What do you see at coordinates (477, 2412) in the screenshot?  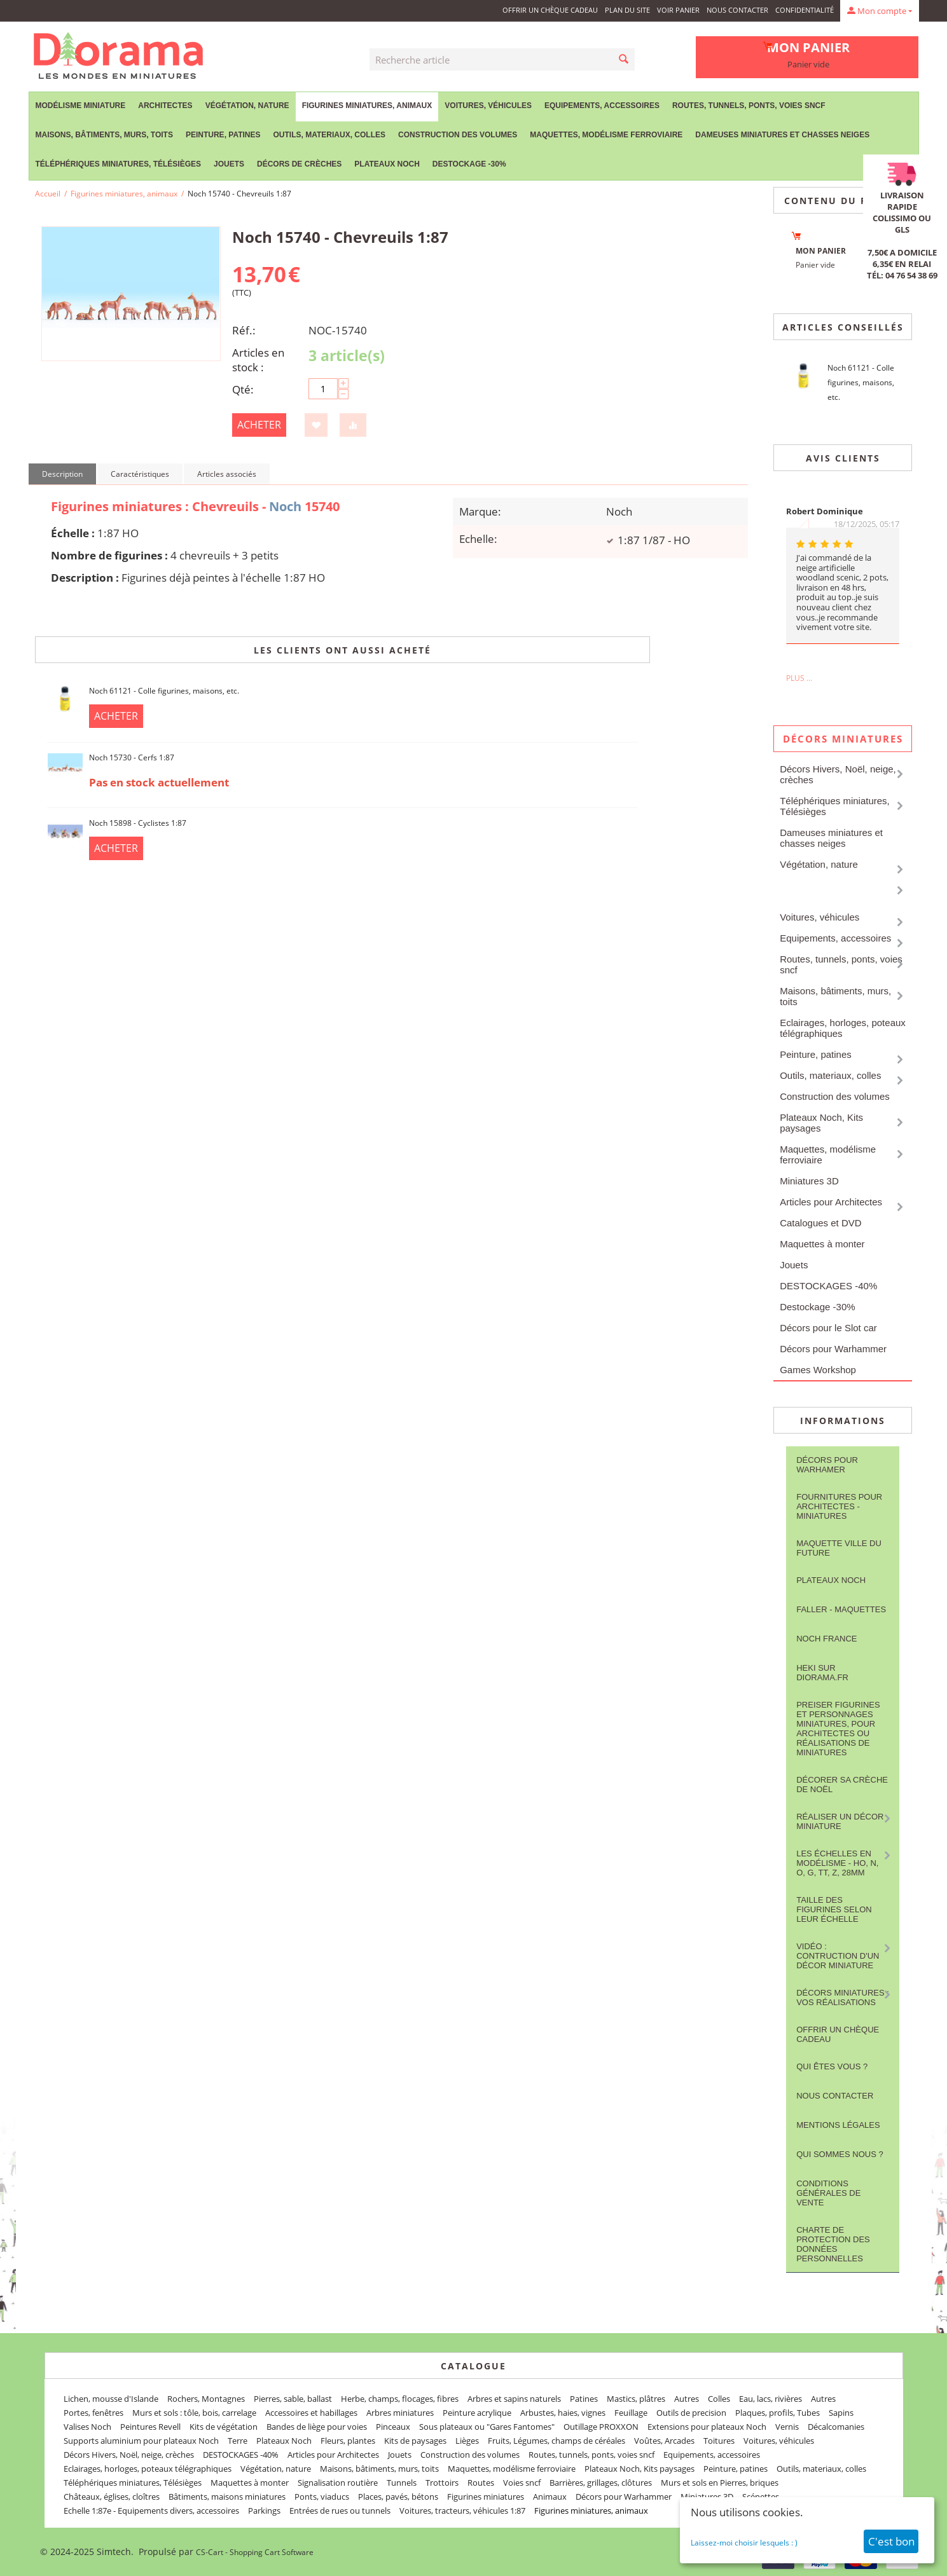 I see `Peinture acrylique` at bounding box center [477, 2412].